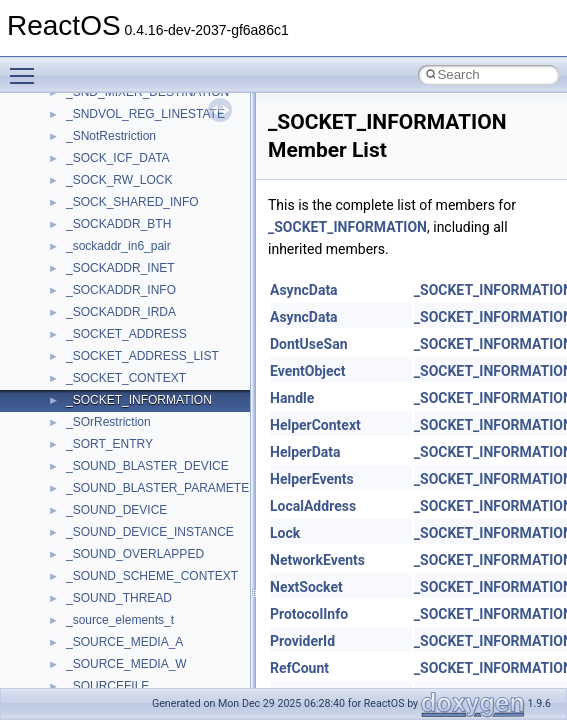  I want to click on _SOURCE_MEDIA_A, so click(124, 642).